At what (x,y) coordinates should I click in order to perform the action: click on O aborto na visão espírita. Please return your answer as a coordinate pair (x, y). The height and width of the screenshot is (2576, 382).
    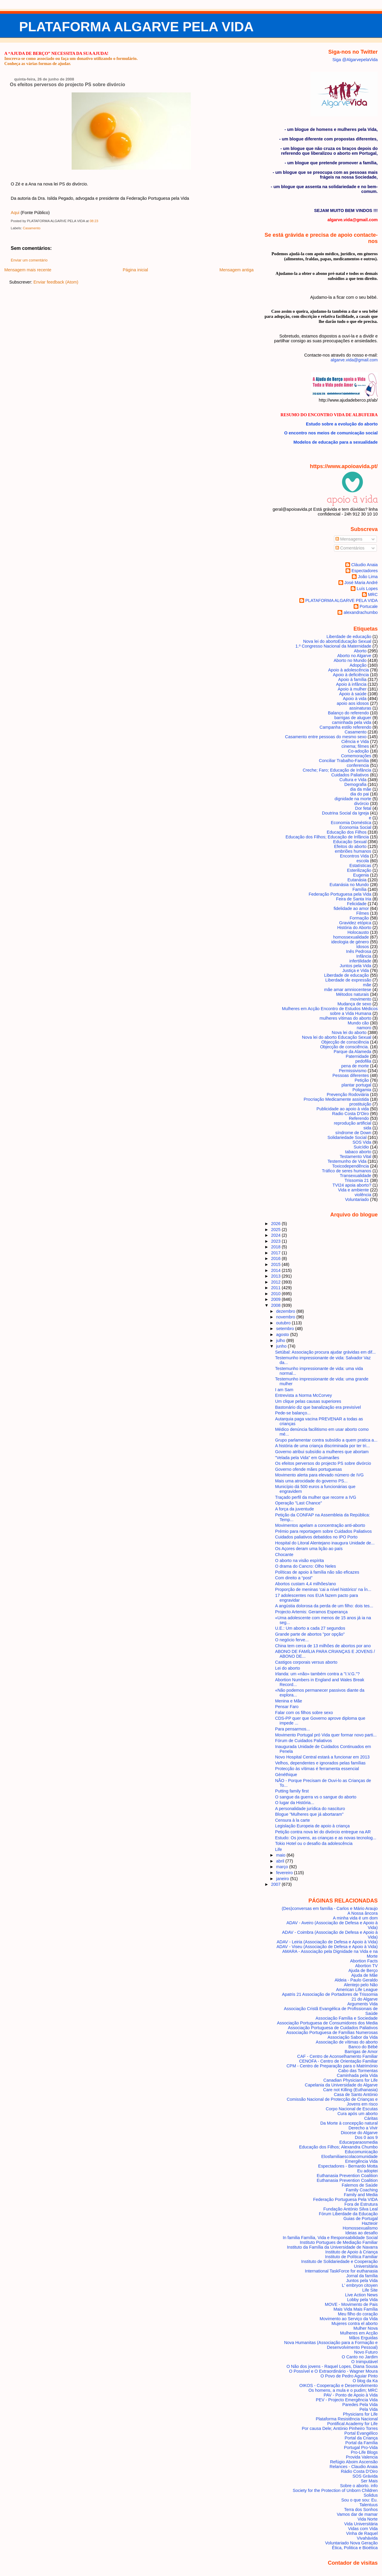
    Looking at the image, I should click on (299, 1560).